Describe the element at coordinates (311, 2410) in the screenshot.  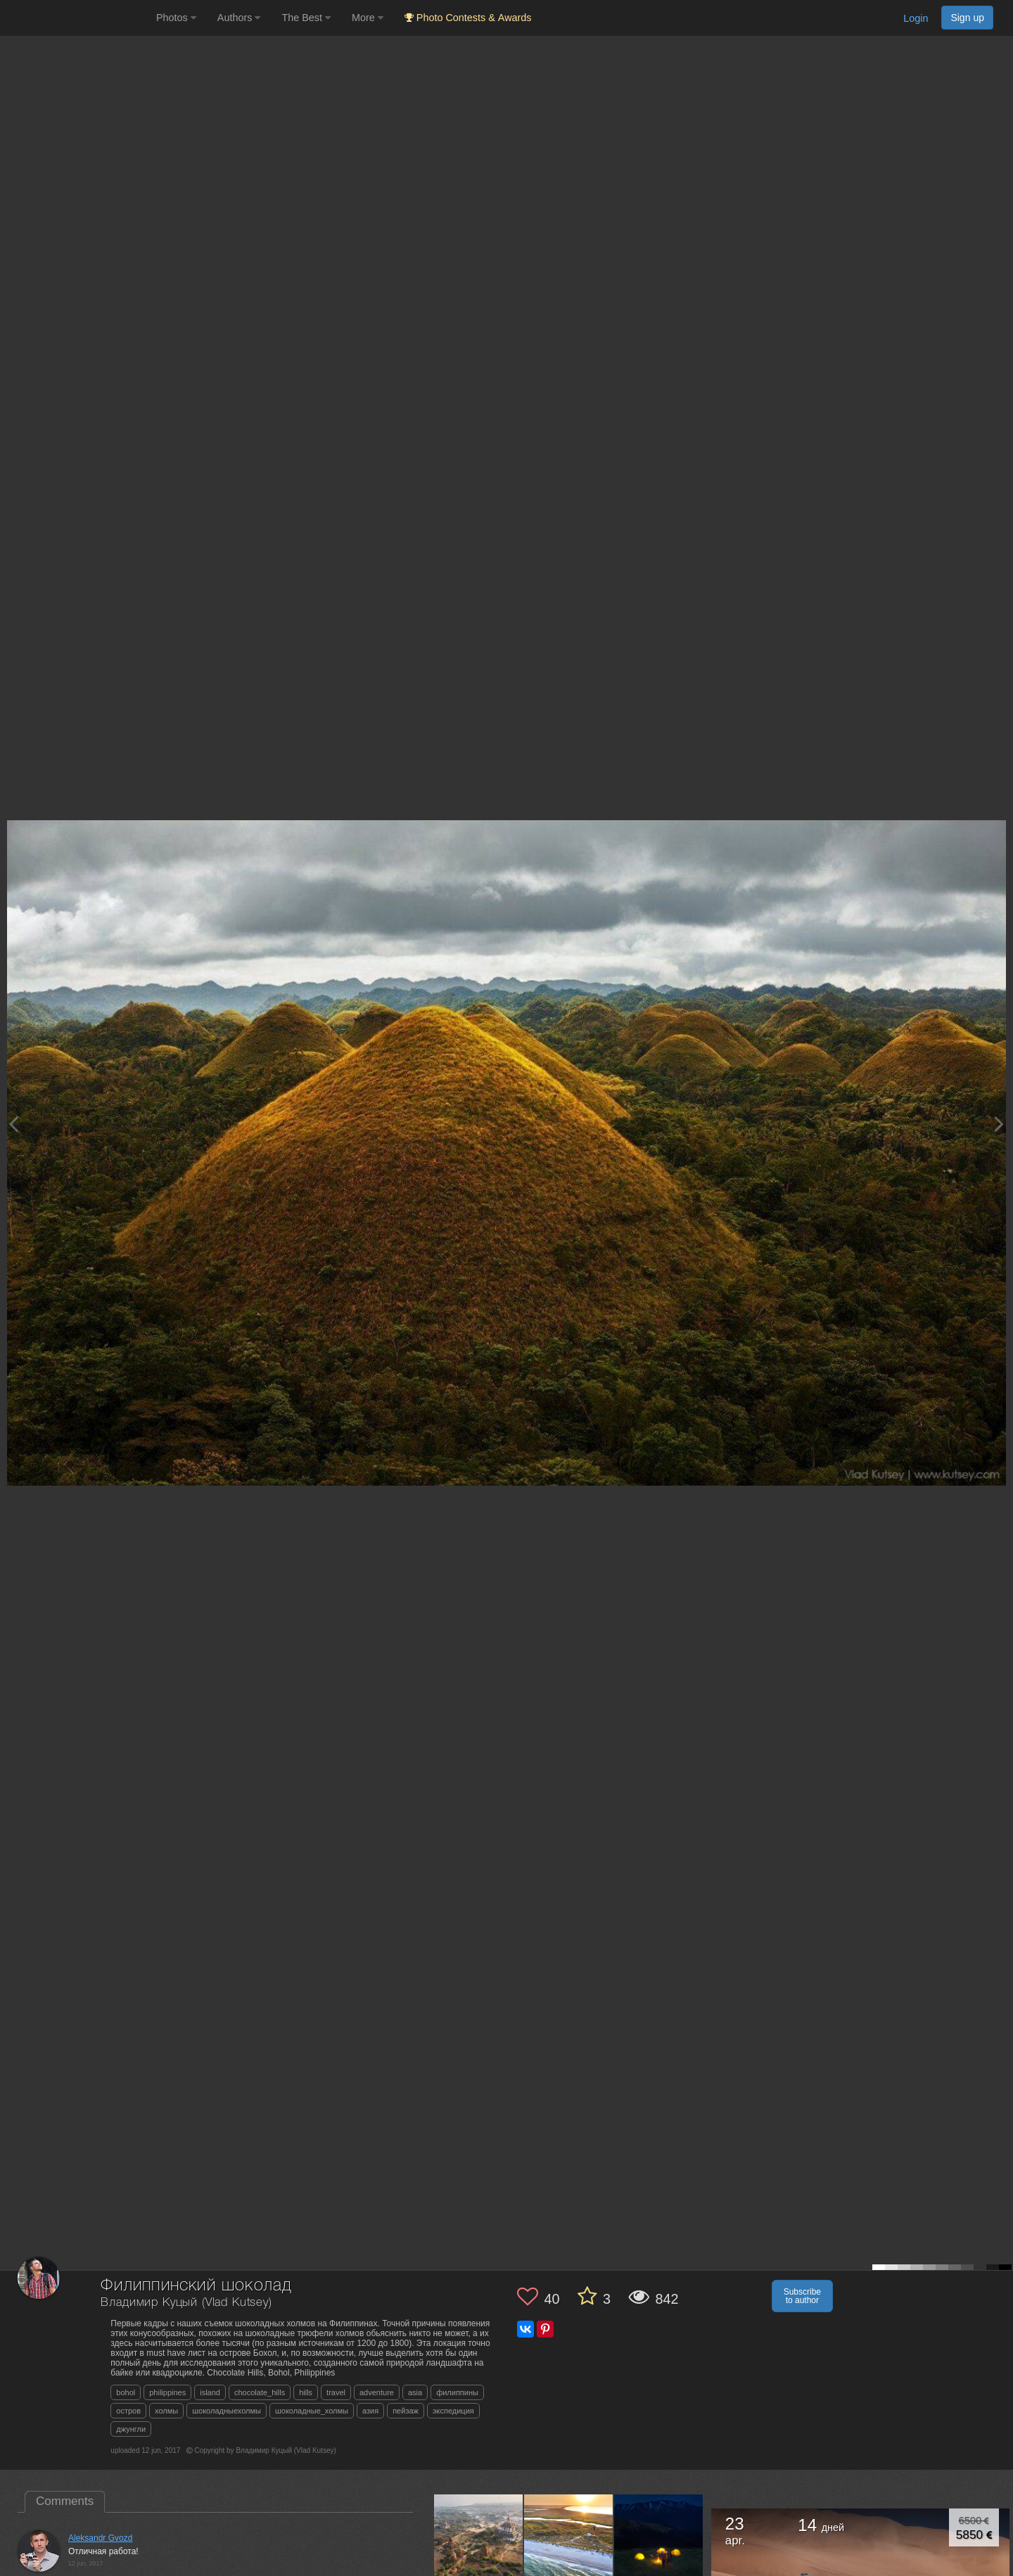
I see `шоколадные_холмы` at that location.